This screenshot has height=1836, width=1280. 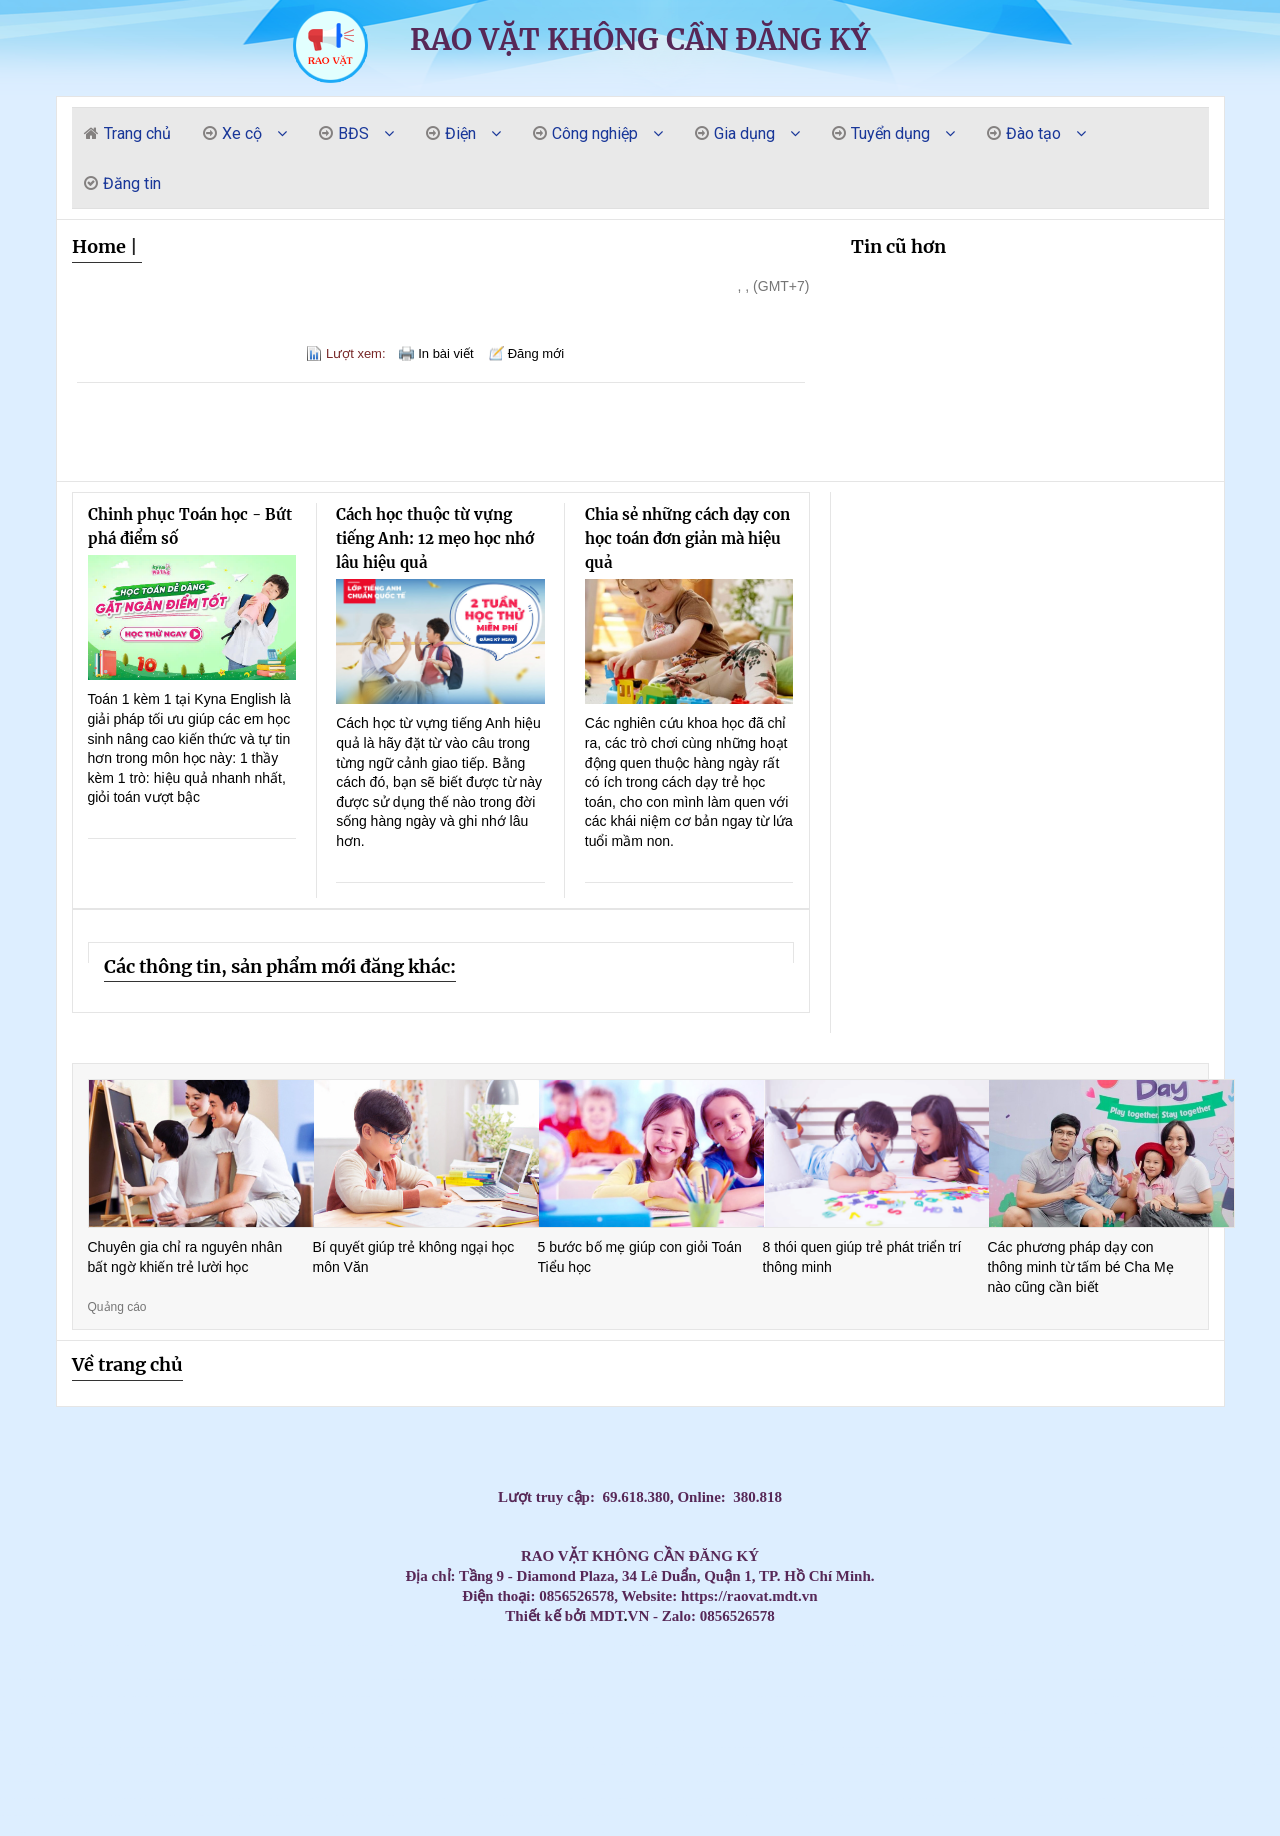 What do you see at coordinates (789, 1662) in the screenshot?
I see `Máy Lạnh Âm Trần Daikin - Giải Pháp Làm Mát Cho Chung Cư` at bounding box center [789, 1662].